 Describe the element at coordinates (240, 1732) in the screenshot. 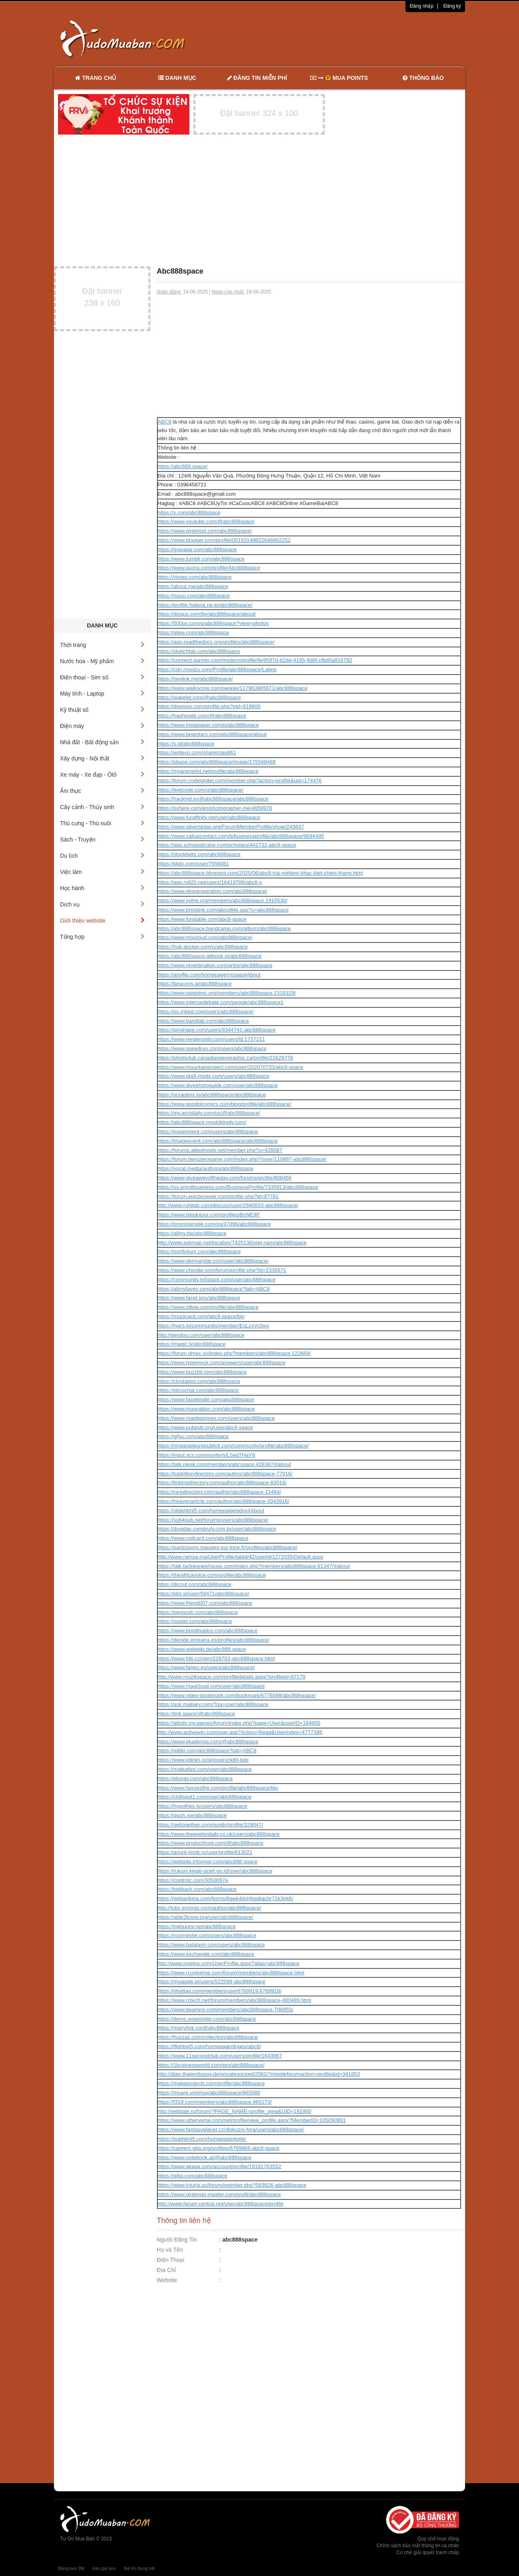

I see `http://www.activewin.com/user.asp?Action=Read&UserIndex=4777386` at that location.